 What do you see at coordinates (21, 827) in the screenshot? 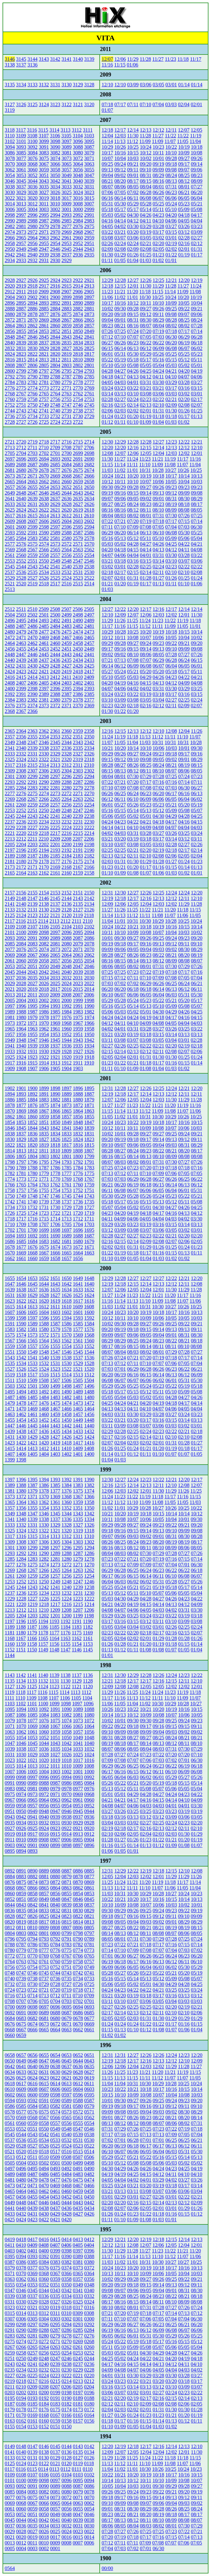
I see `2228` at bounding box center [21, 827].